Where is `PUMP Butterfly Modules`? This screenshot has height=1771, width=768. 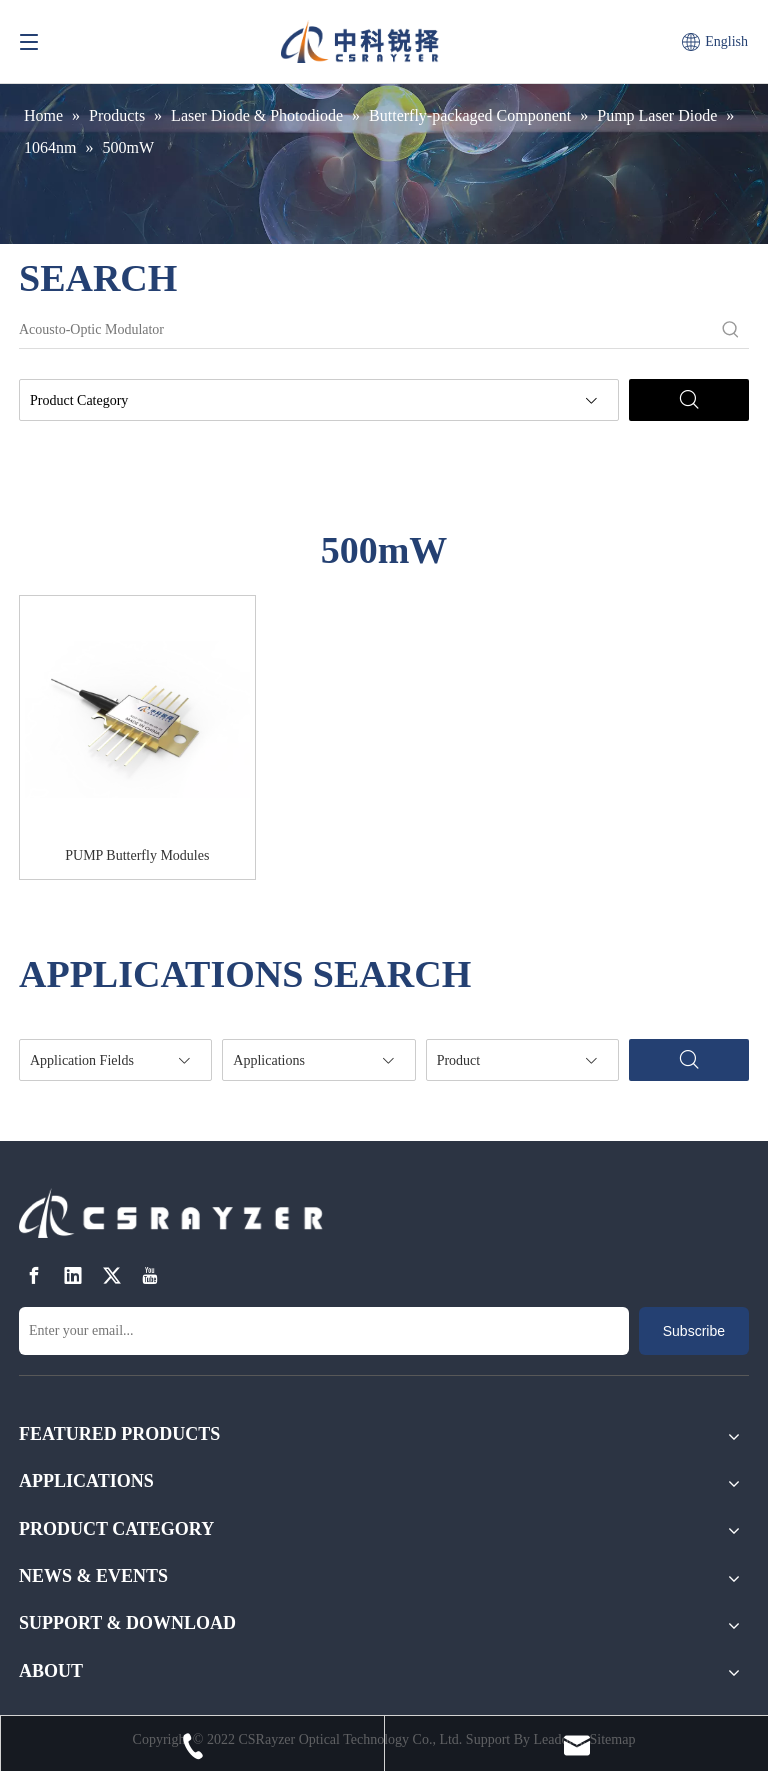 PUMP Butterfly Modules is located at coordinates (137, 855).